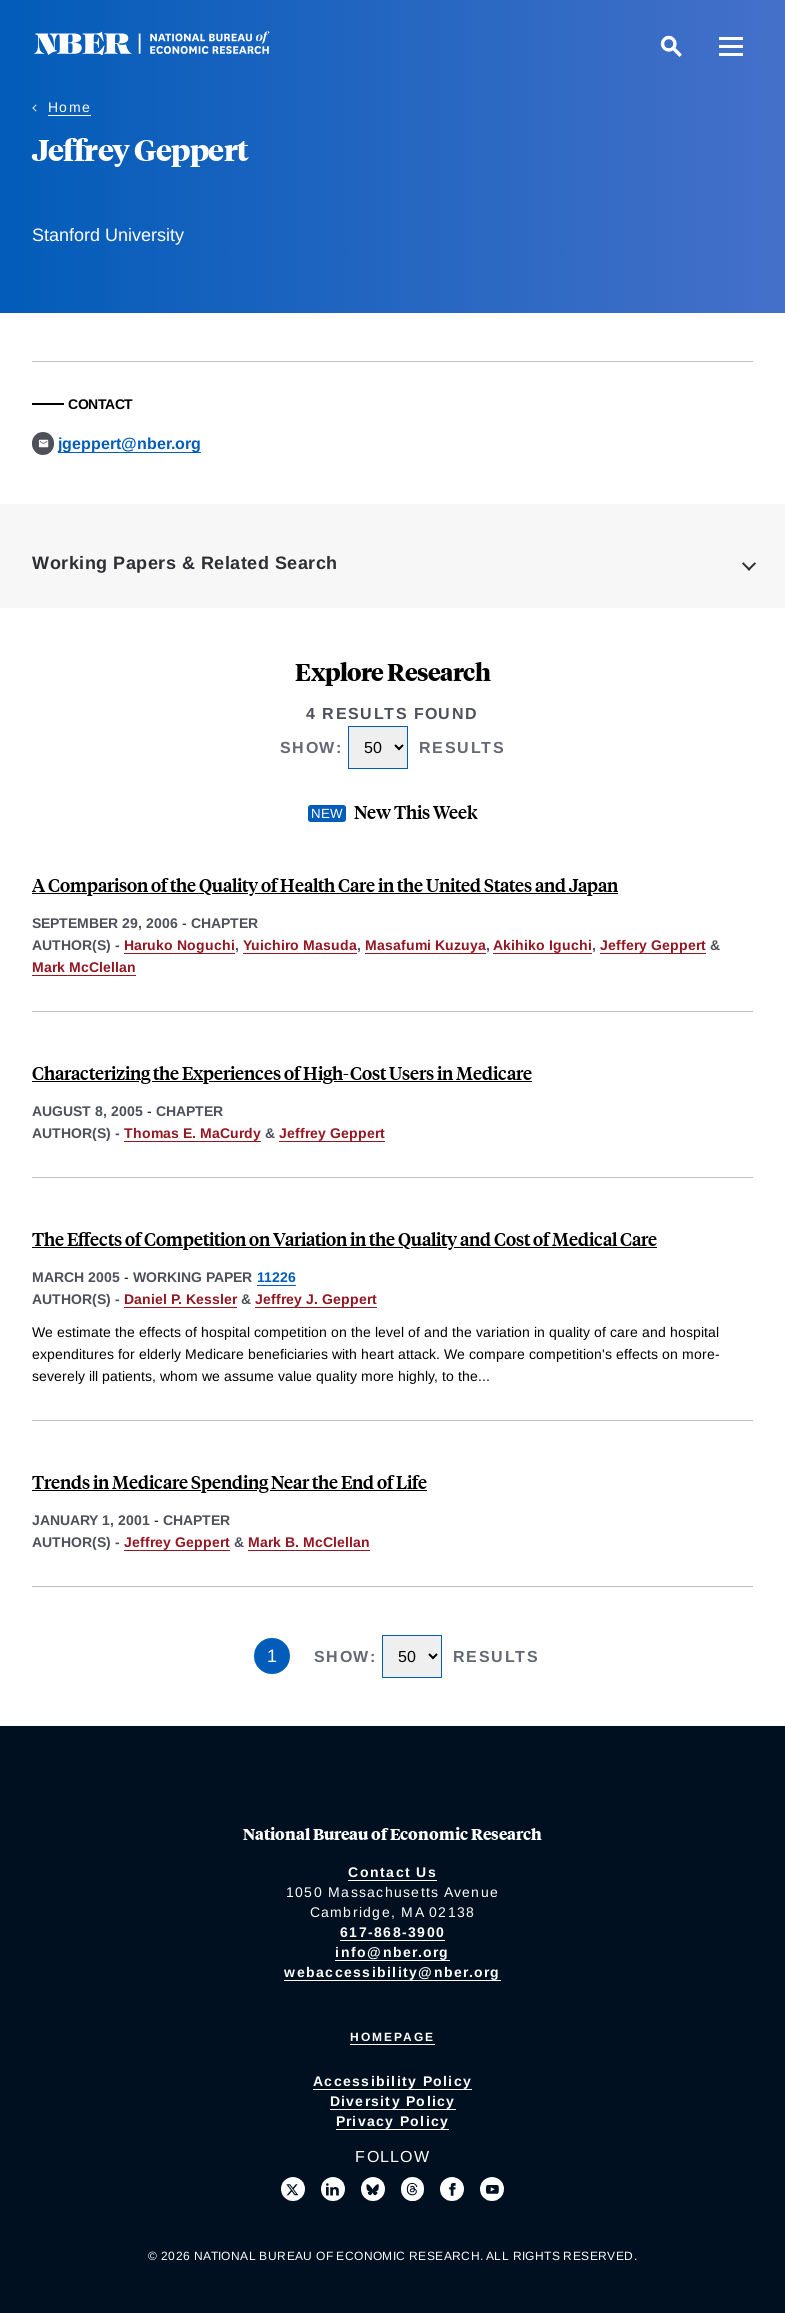  Describe the element at coordinates (84, 967) in the screenshot. I see `Mark McClellan` at that location.